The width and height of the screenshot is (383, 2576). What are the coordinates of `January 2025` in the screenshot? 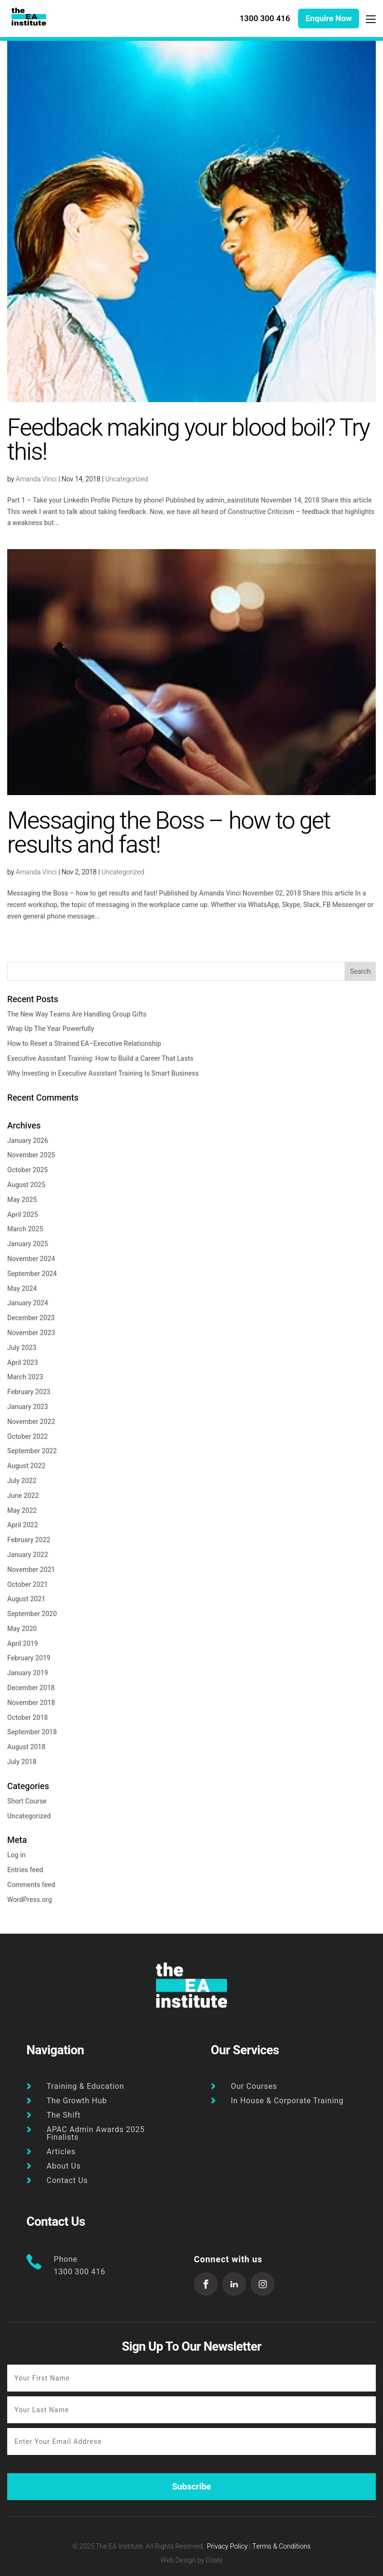 It's located at (27, 1244).